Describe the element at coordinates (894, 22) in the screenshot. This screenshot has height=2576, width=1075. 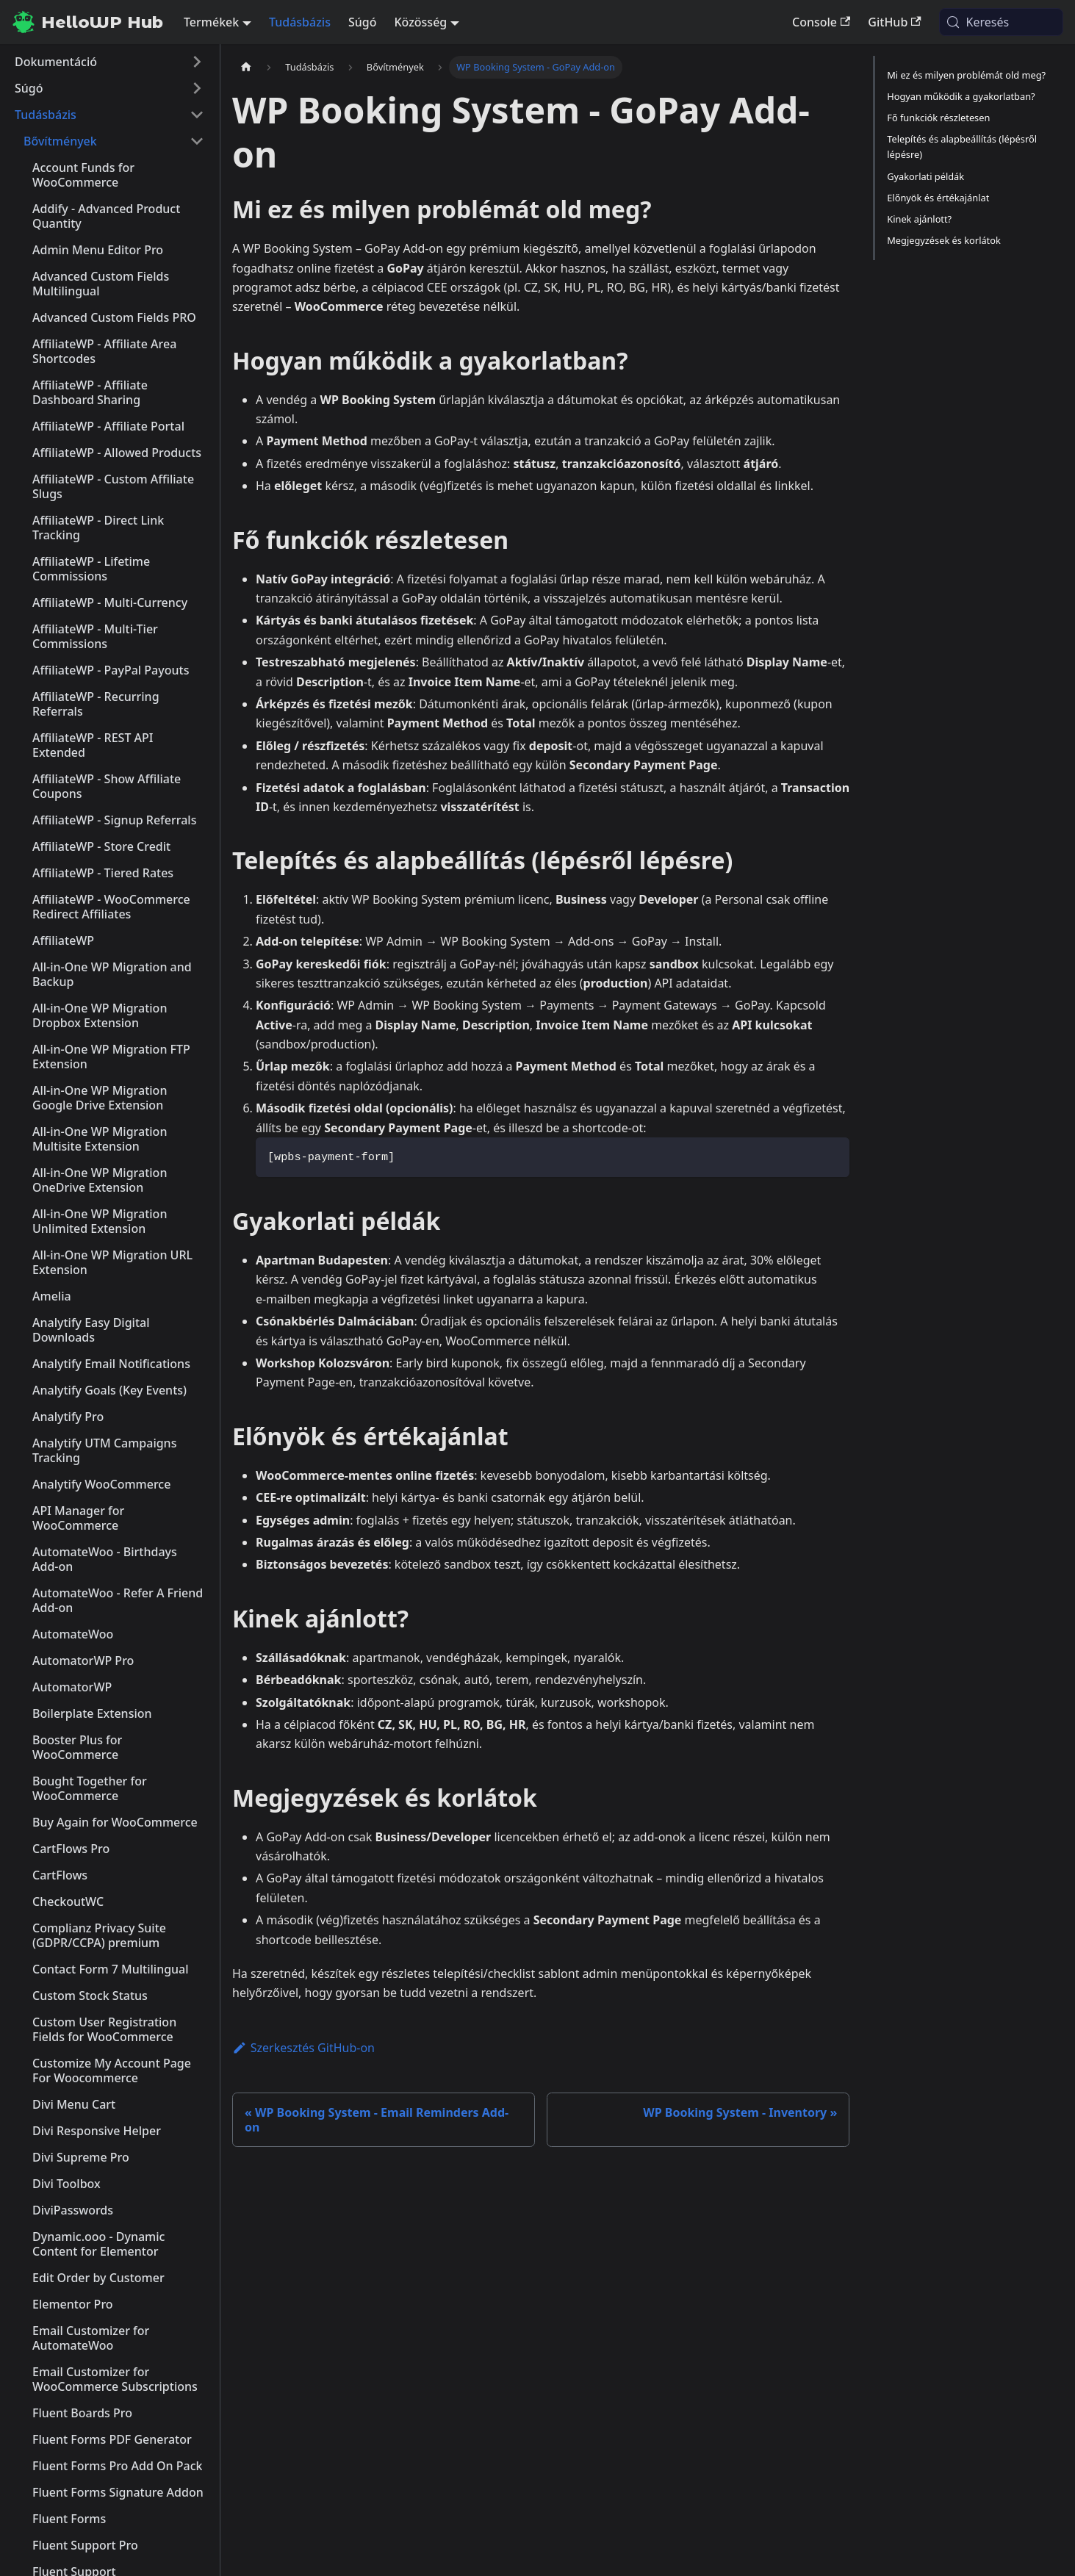
I see `GitHub` at that location.